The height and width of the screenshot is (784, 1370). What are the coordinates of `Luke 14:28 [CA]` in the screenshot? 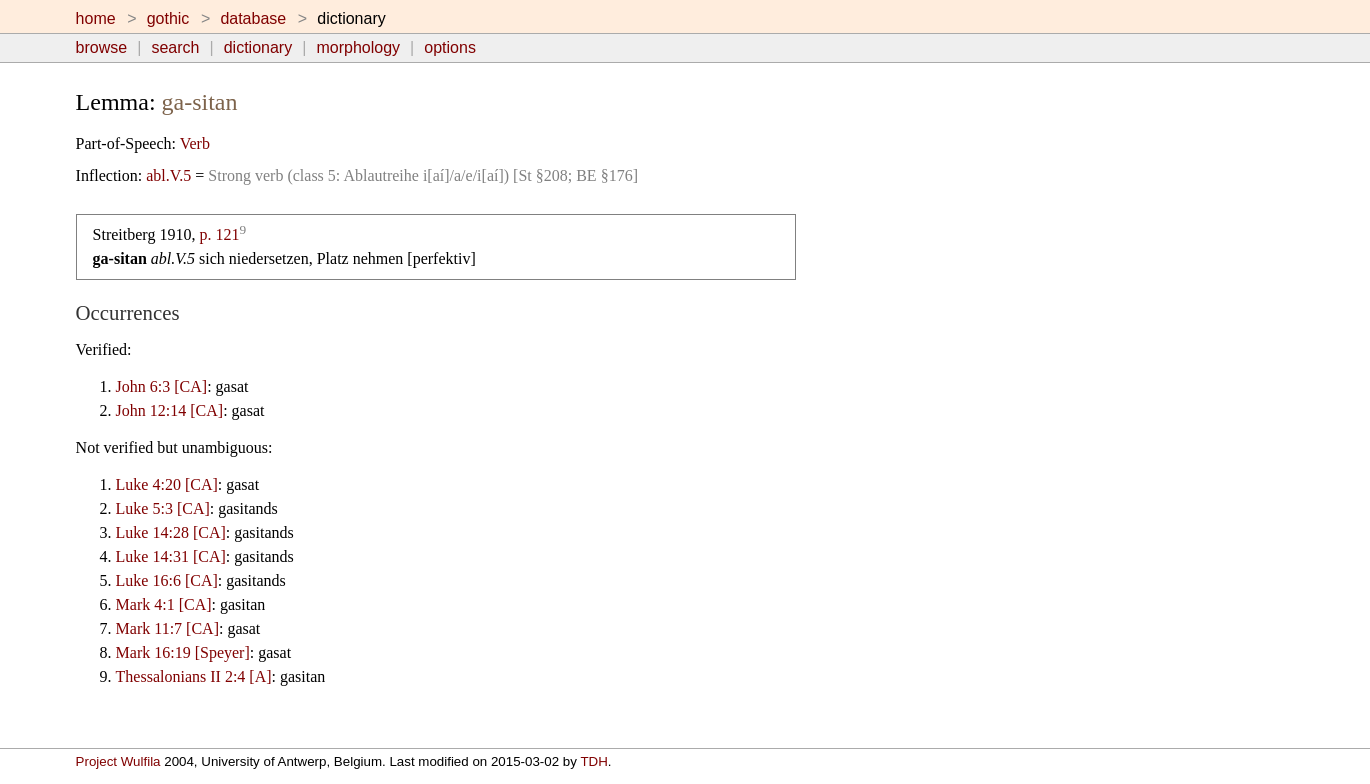 It's located at (171, 532).